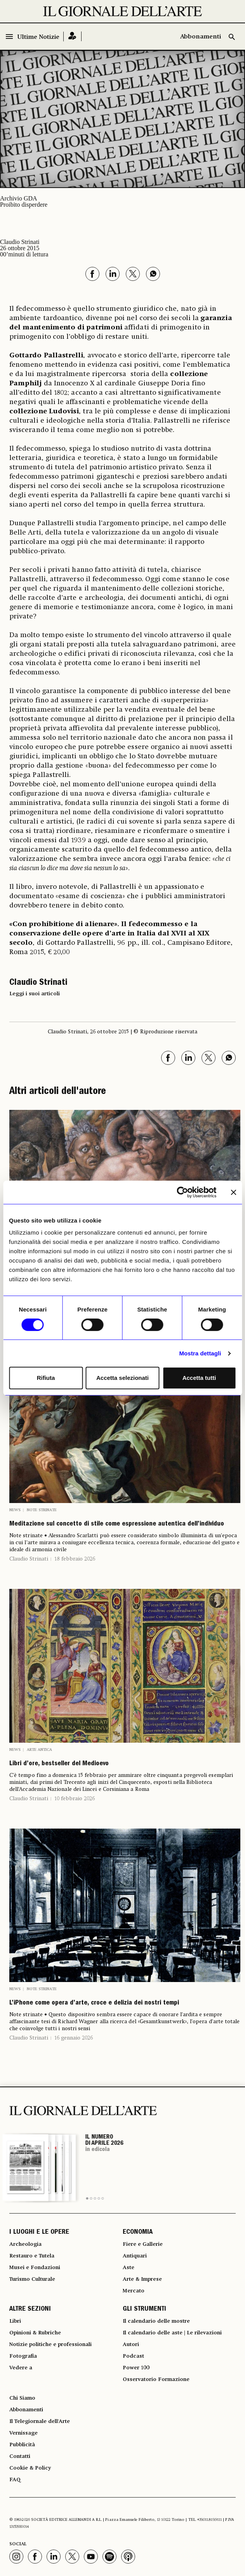  I want to click on Aste, so click(128, 2267).